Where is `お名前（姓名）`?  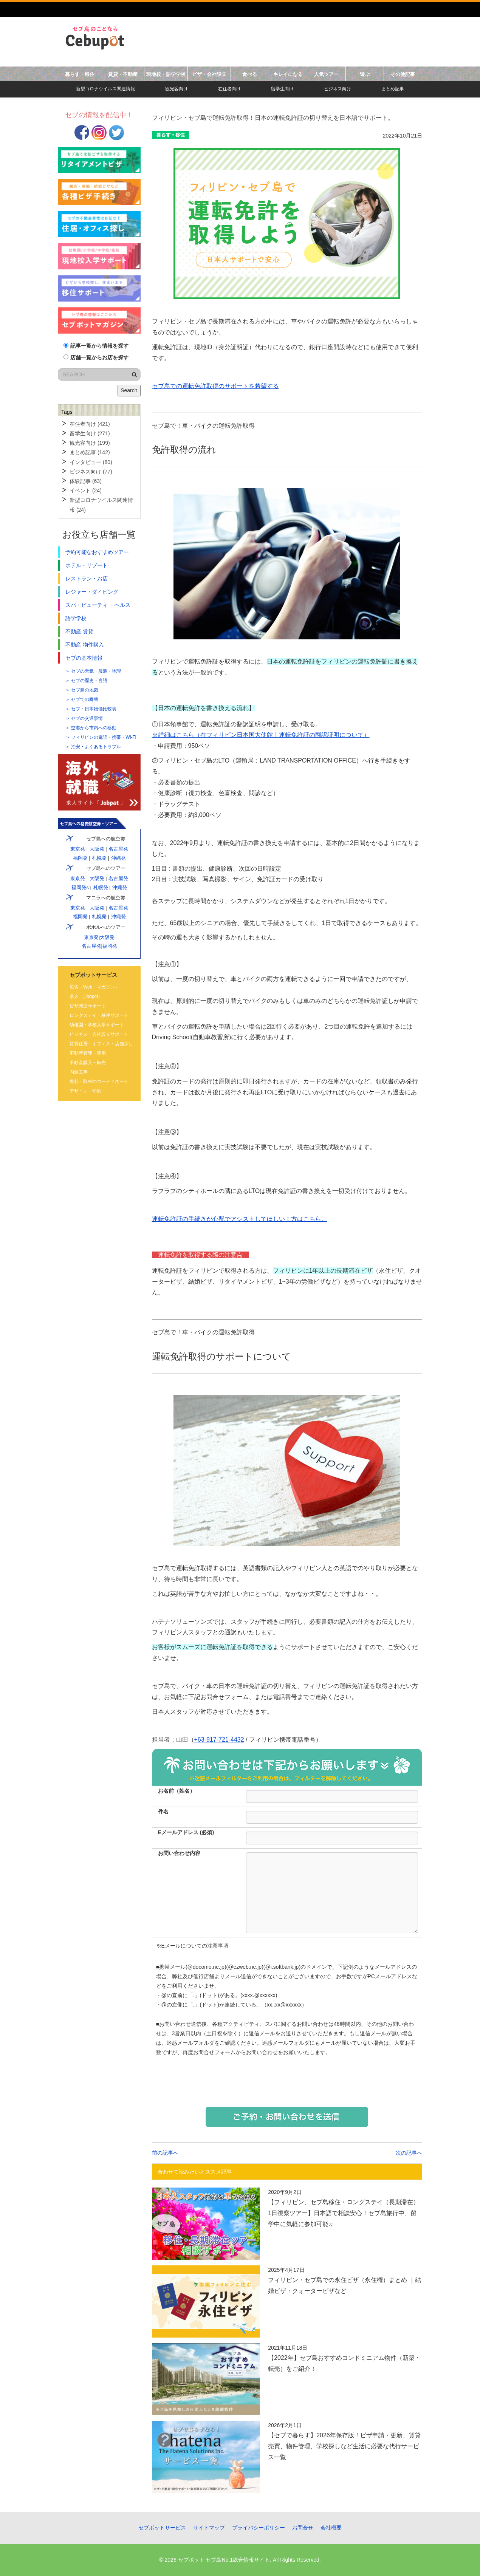
お名前（姓名） is located at coordinates (176, 1791).